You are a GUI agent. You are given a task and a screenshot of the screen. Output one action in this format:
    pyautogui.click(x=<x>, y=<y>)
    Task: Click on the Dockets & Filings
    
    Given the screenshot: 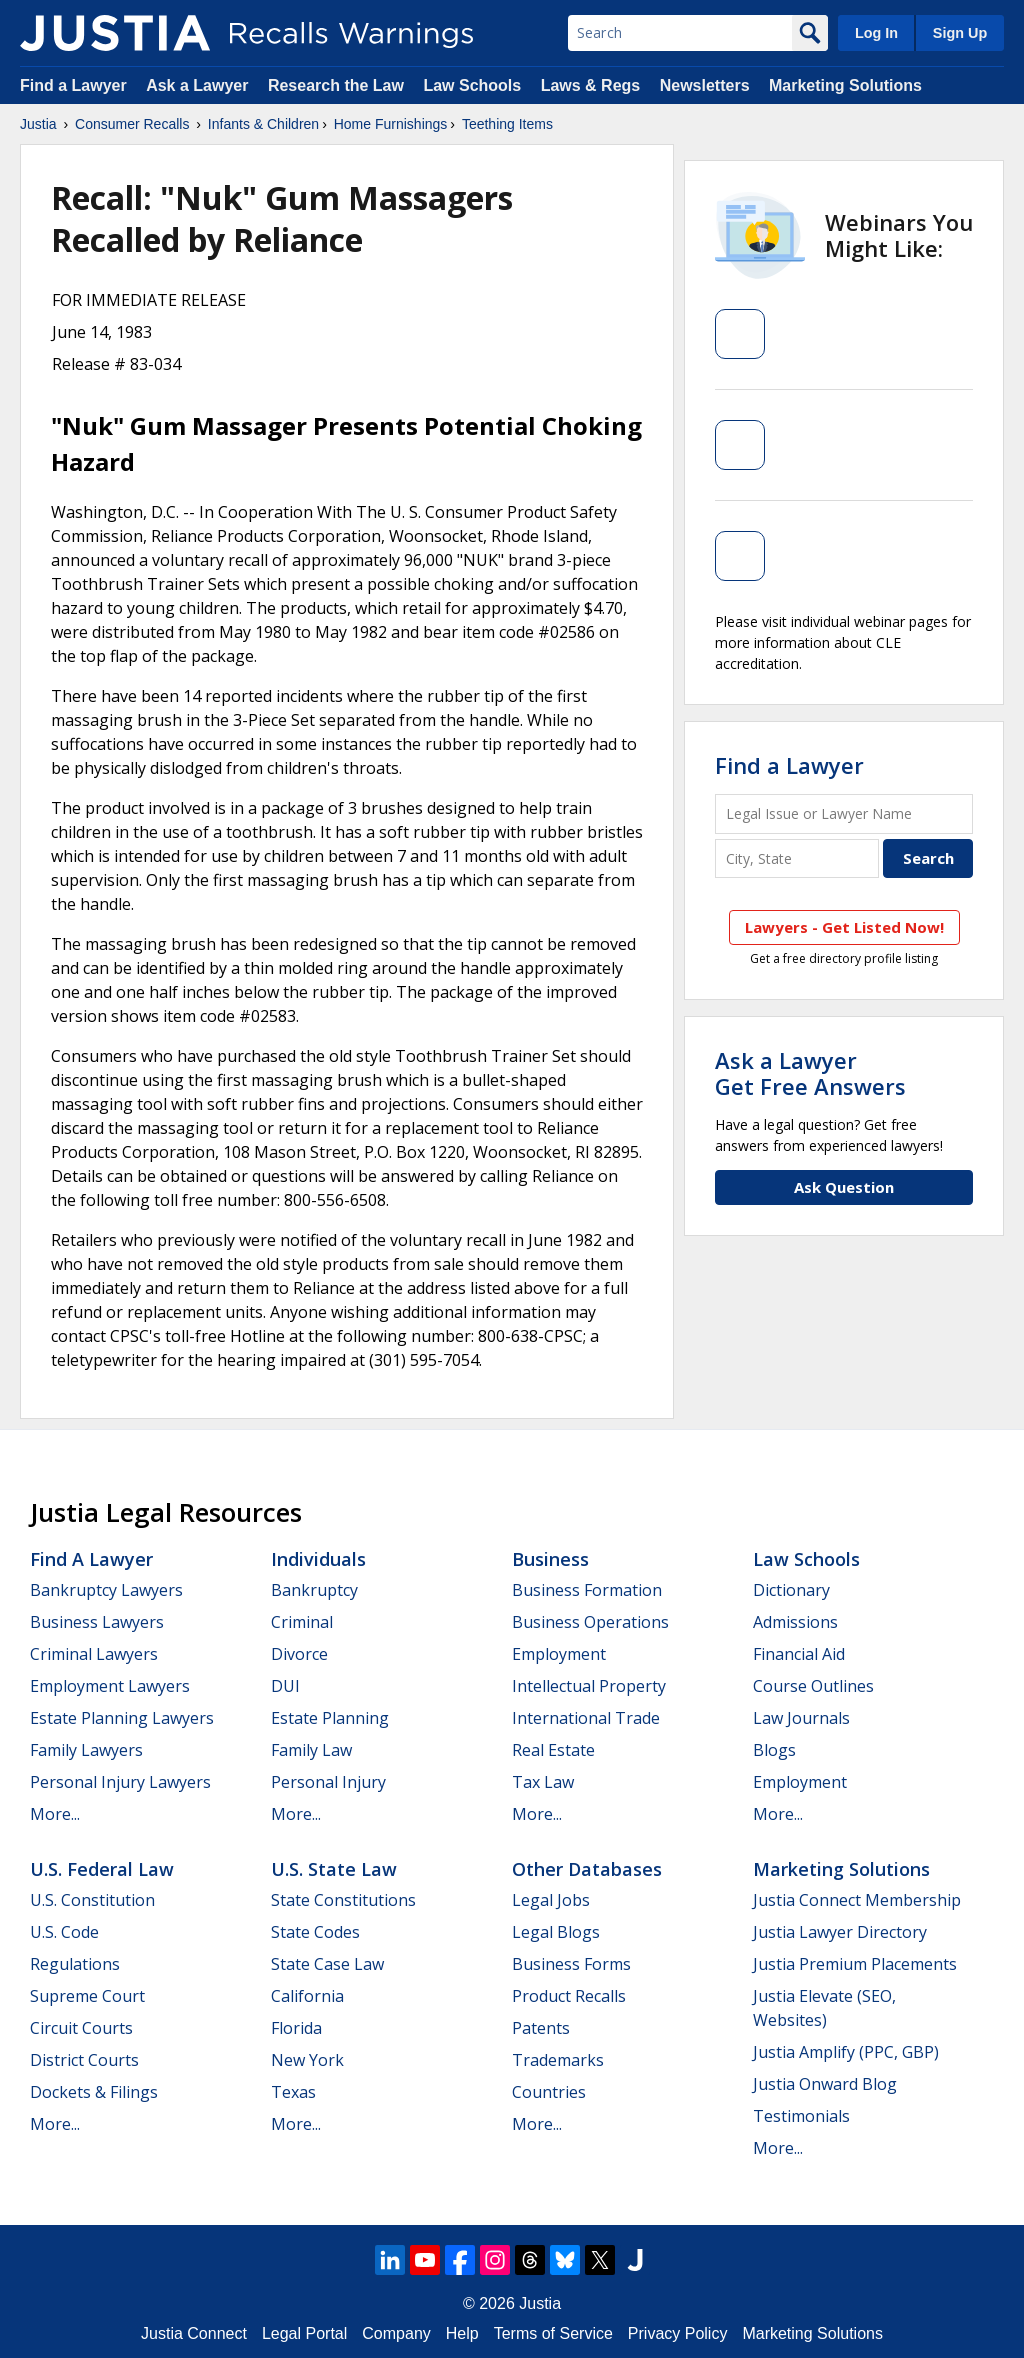 What is the action you would take?
    pyautogui.click(x=94, y=2092)
    